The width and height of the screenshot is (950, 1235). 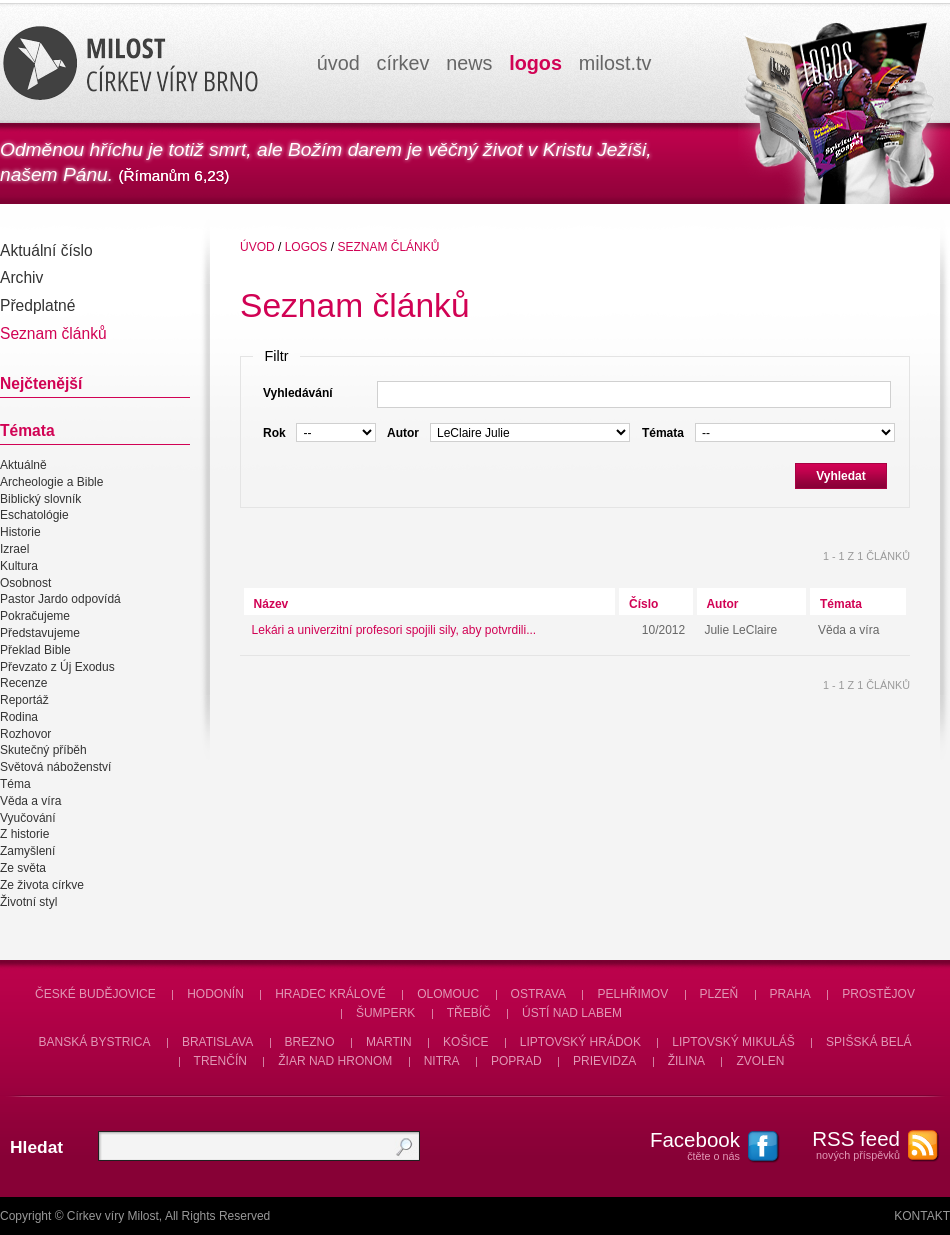 I want to click on Číslo, so click(x=643, y=604).